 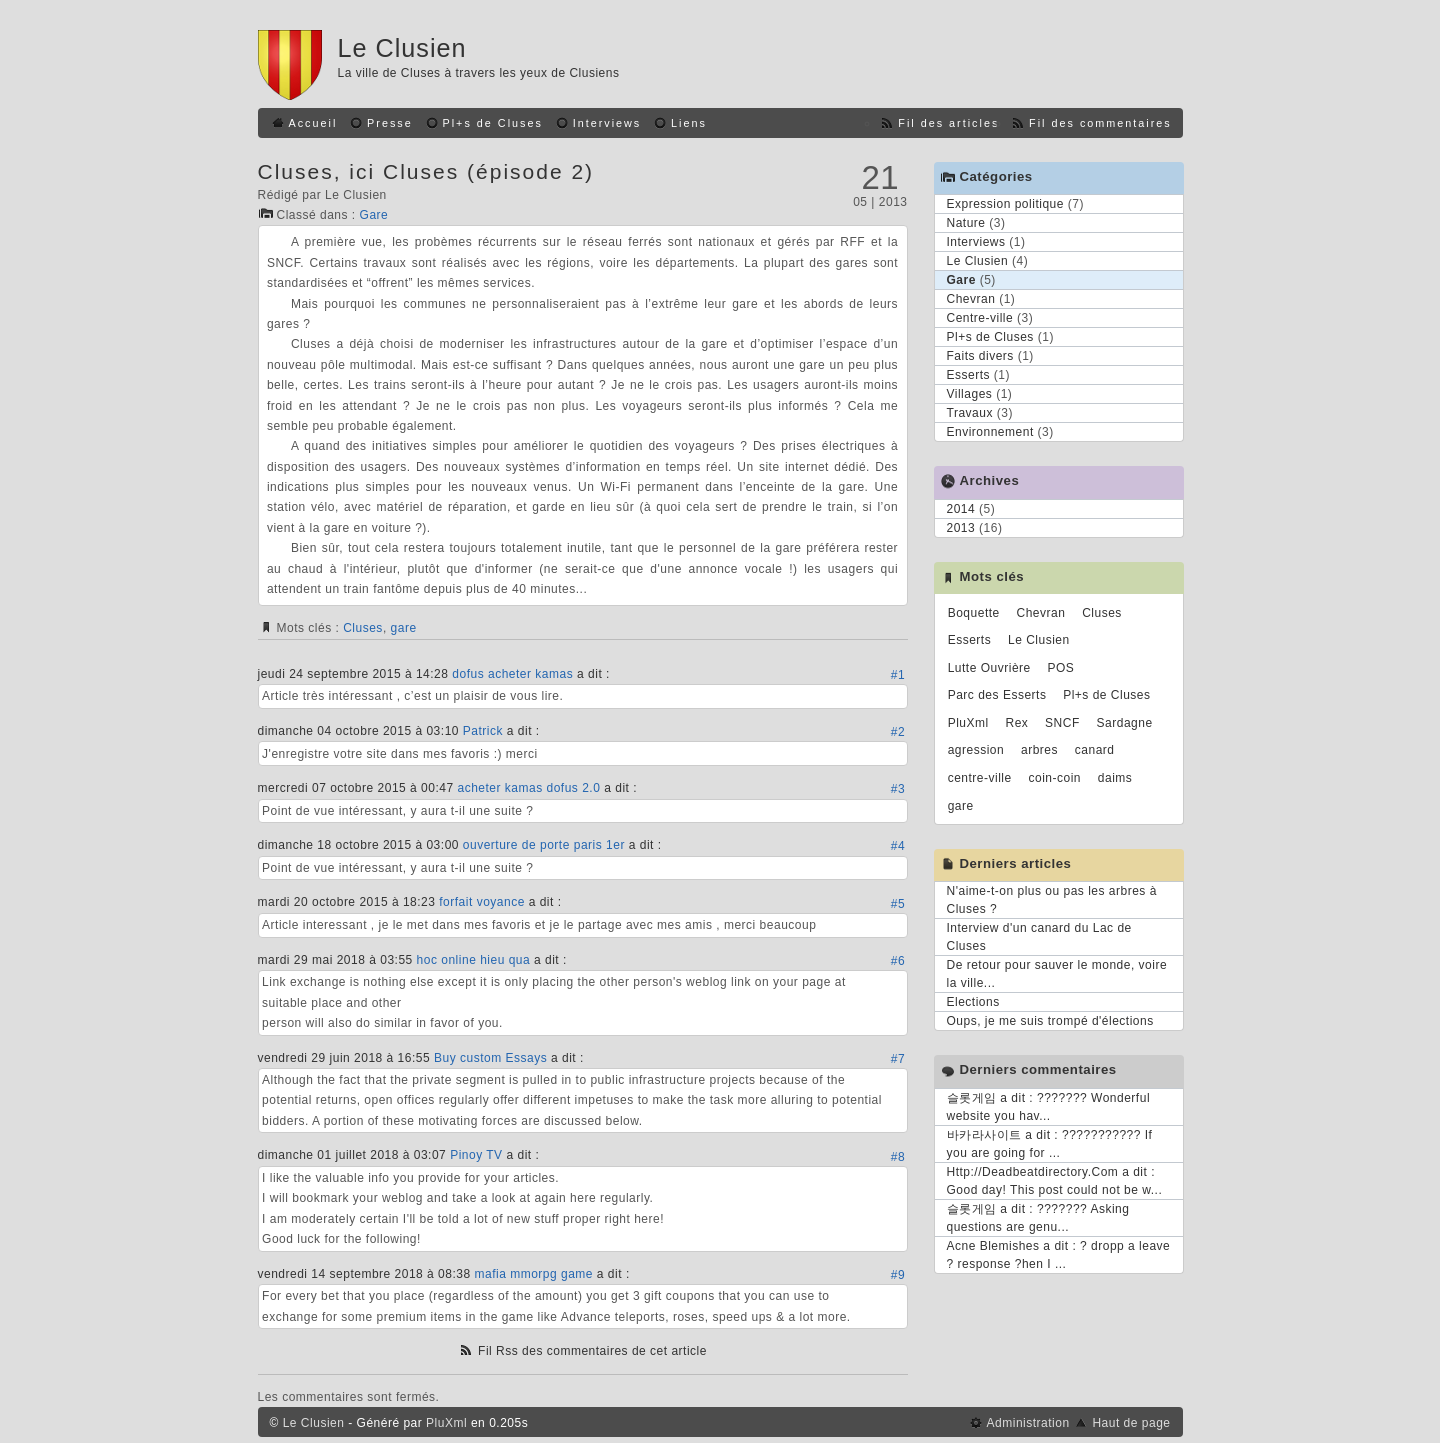 I want to click on #1, so click(x=898, y=675).